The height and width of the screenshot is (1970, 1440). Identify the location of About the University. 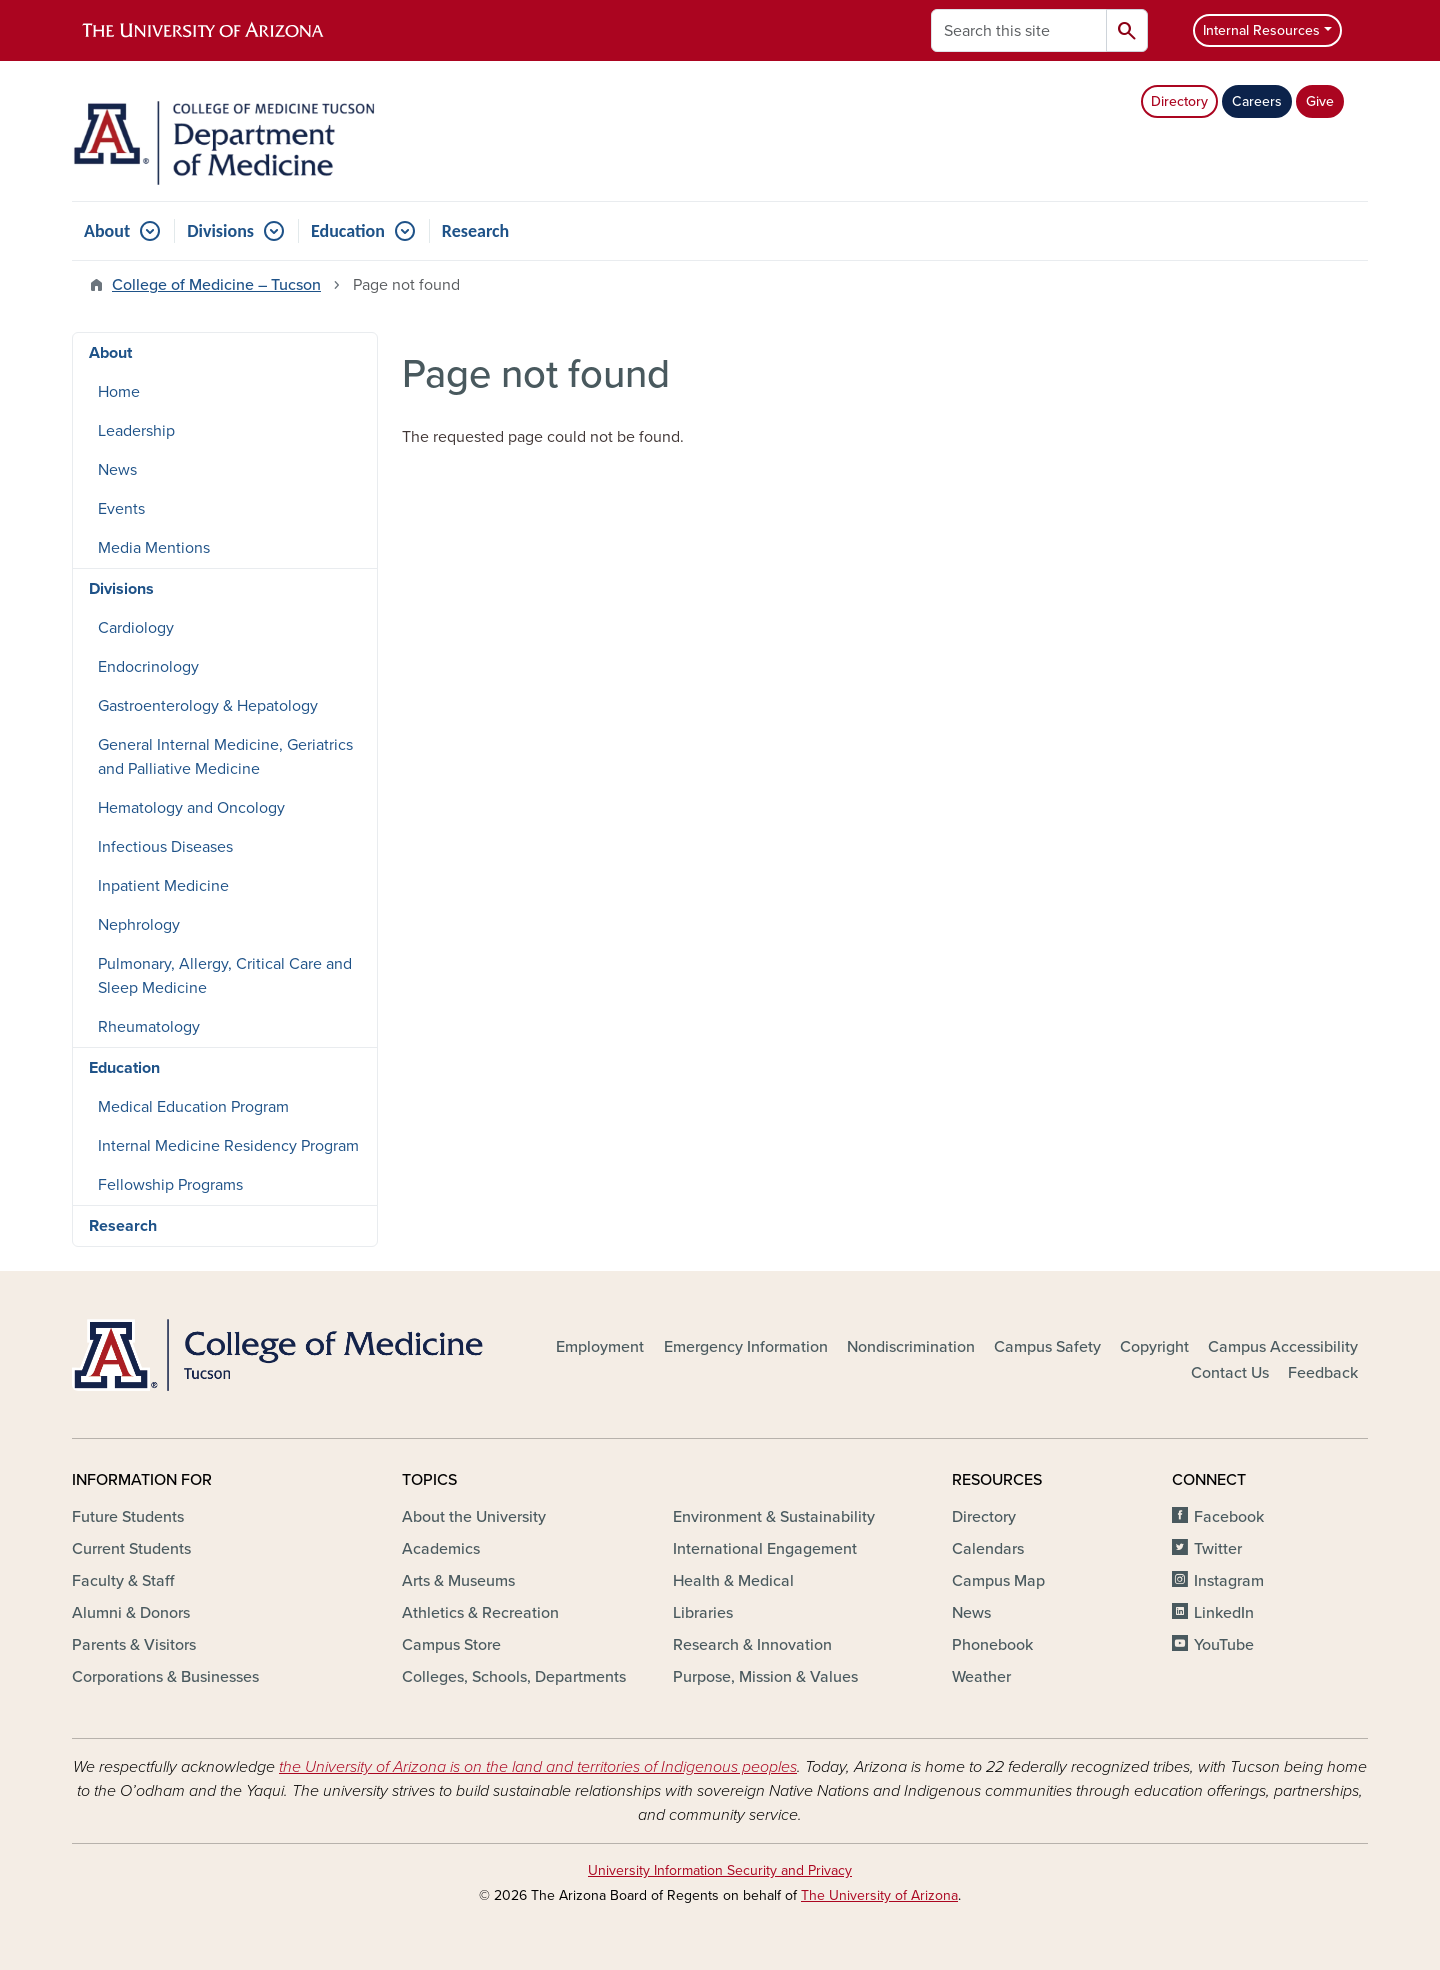
(474, 1517).